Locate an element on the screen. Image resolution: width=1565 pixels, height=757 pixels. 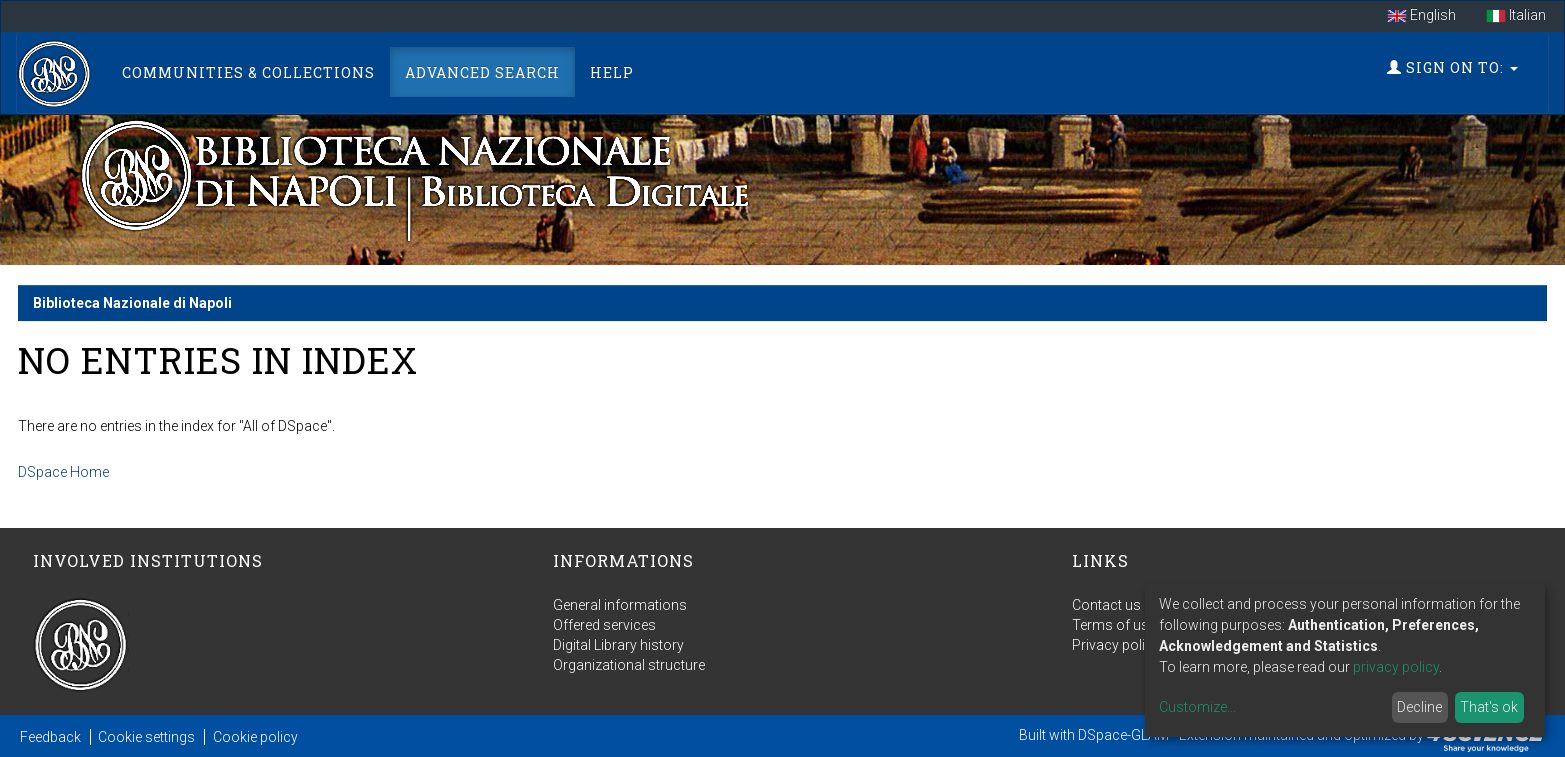
Sign on to: is located at coordinates (1452, 67).